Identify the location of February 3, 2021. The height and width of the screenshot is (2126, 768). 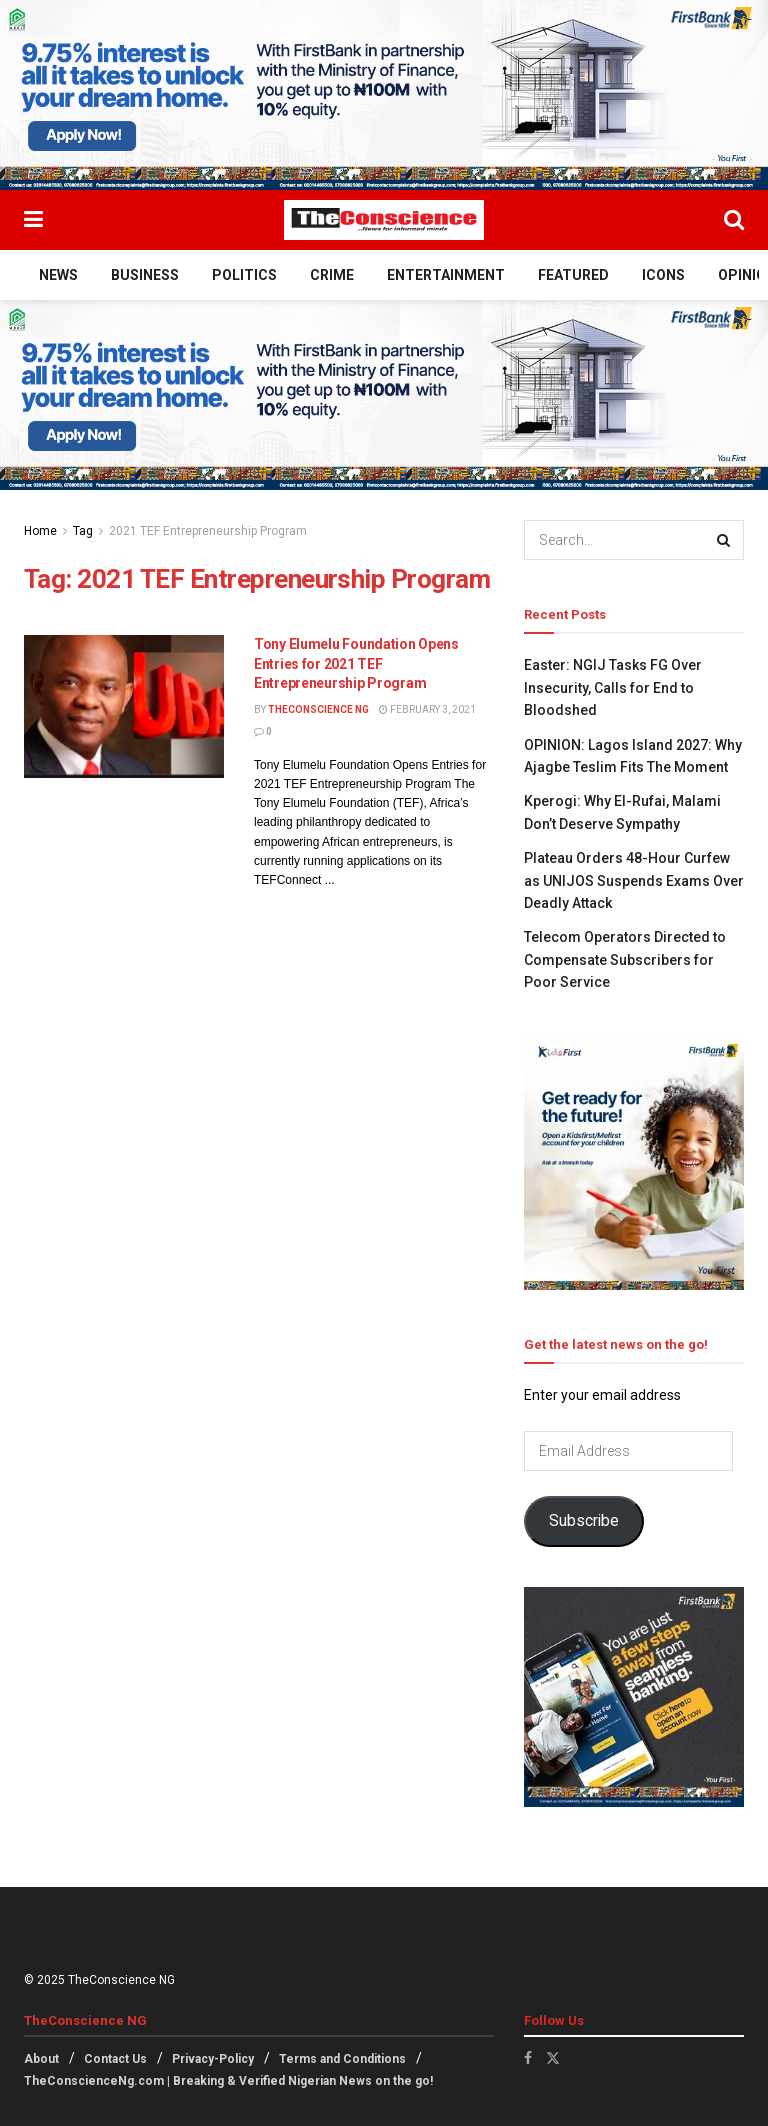
(427, 709).